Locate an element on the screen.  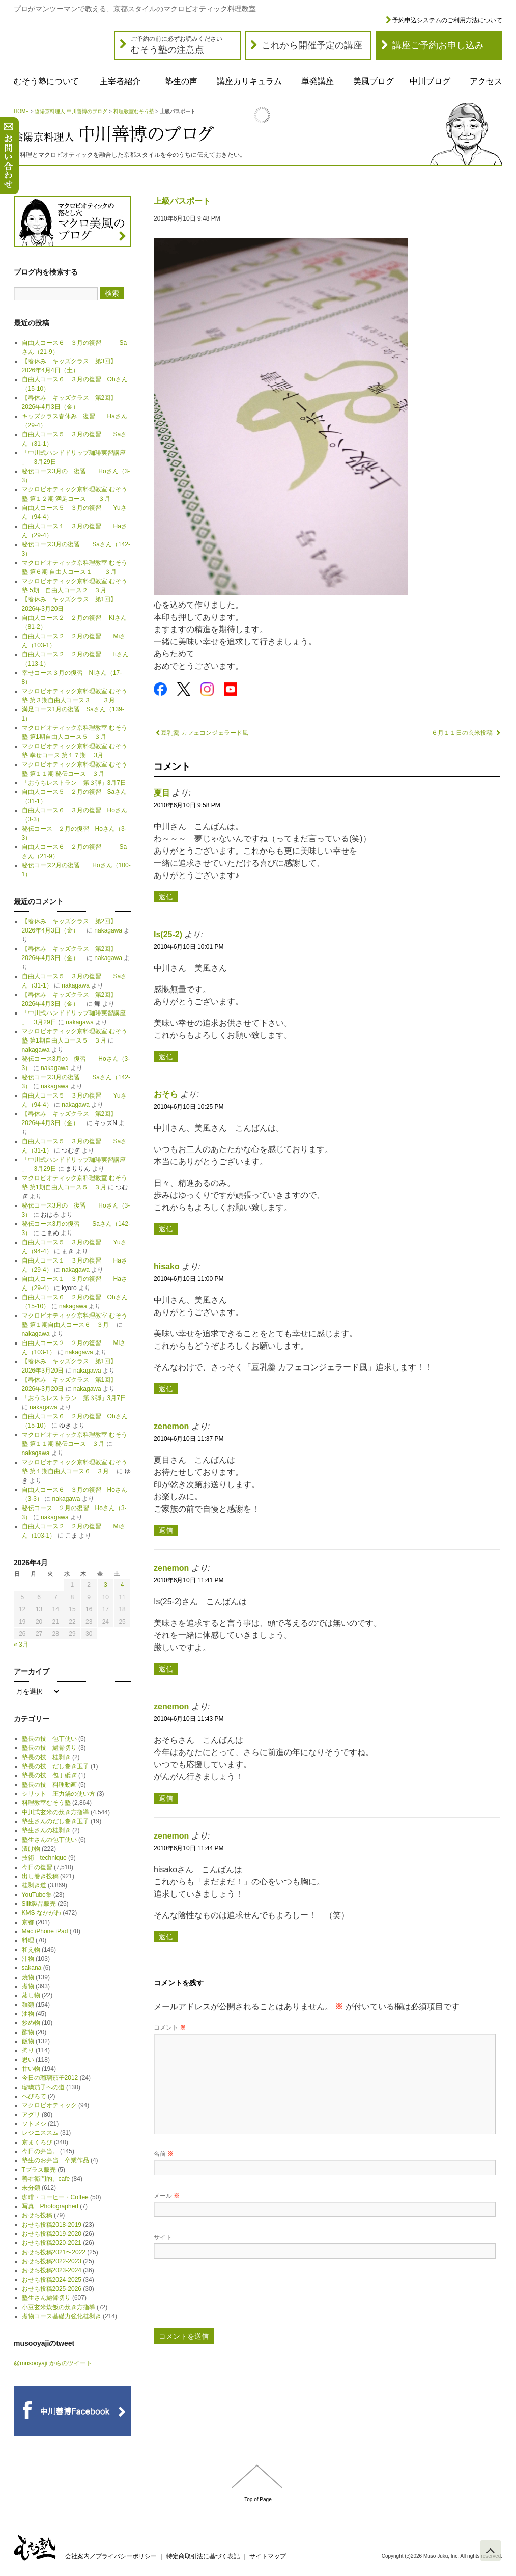
今日の復習 is located at coordinates (37, 1867).